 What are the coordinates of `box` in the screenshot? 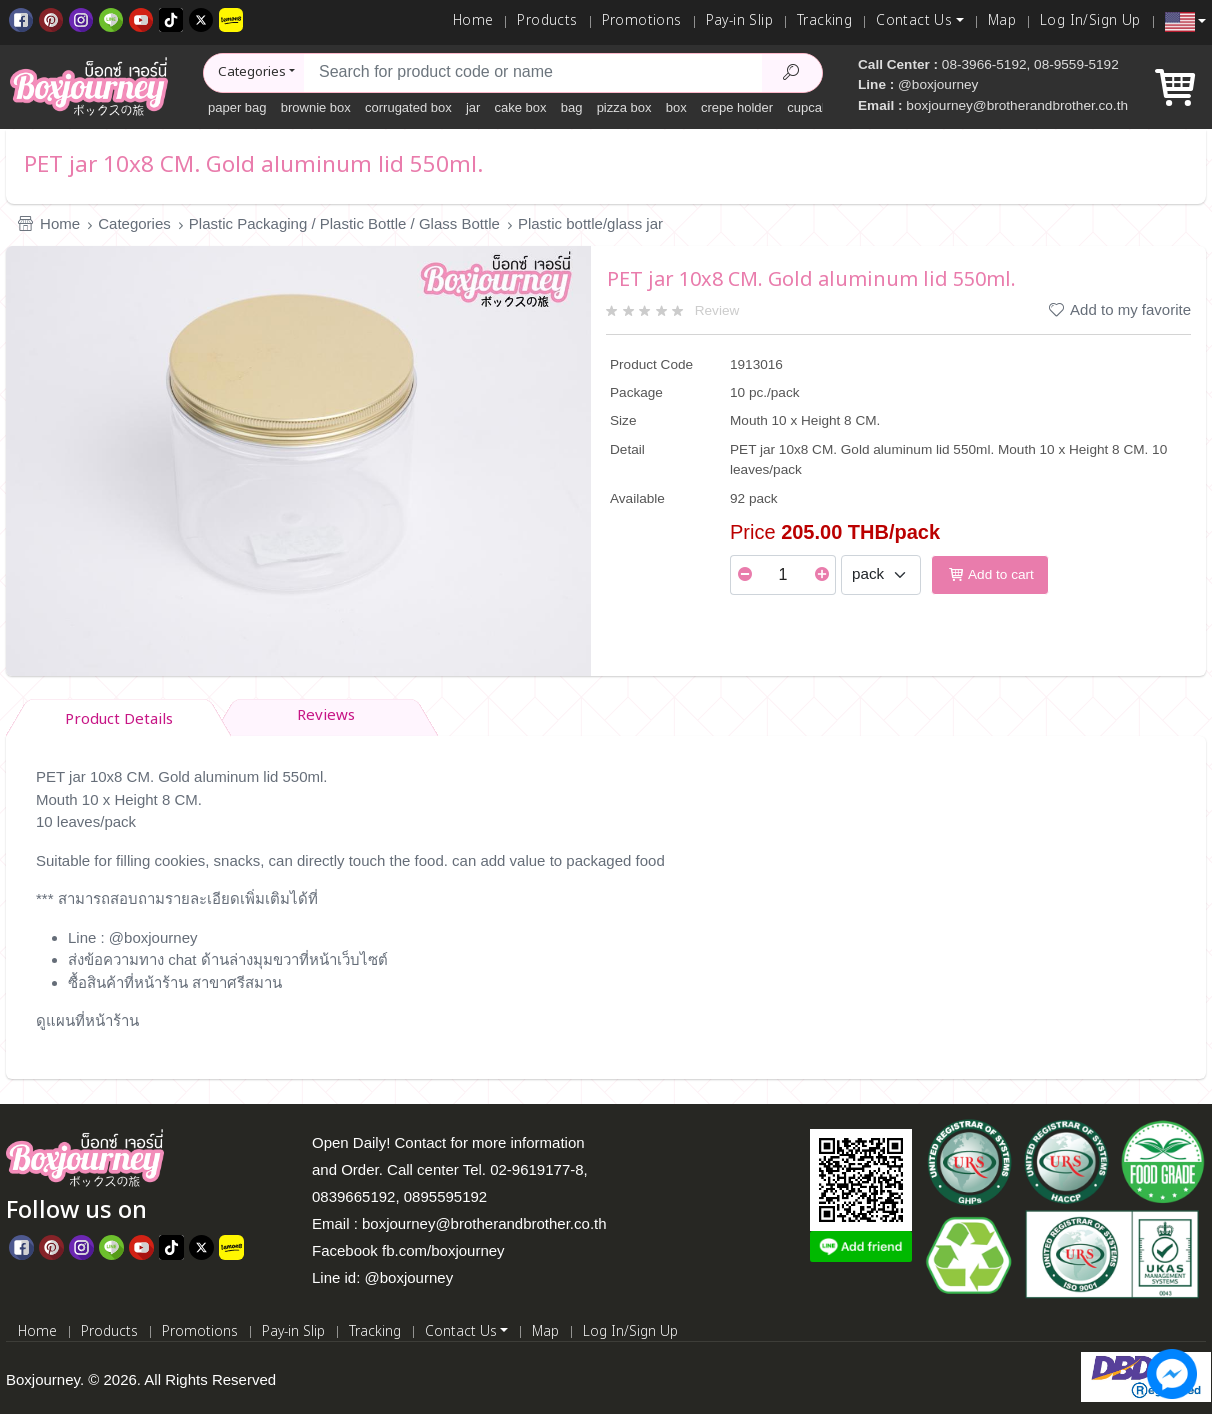 It's located at (676, 107).